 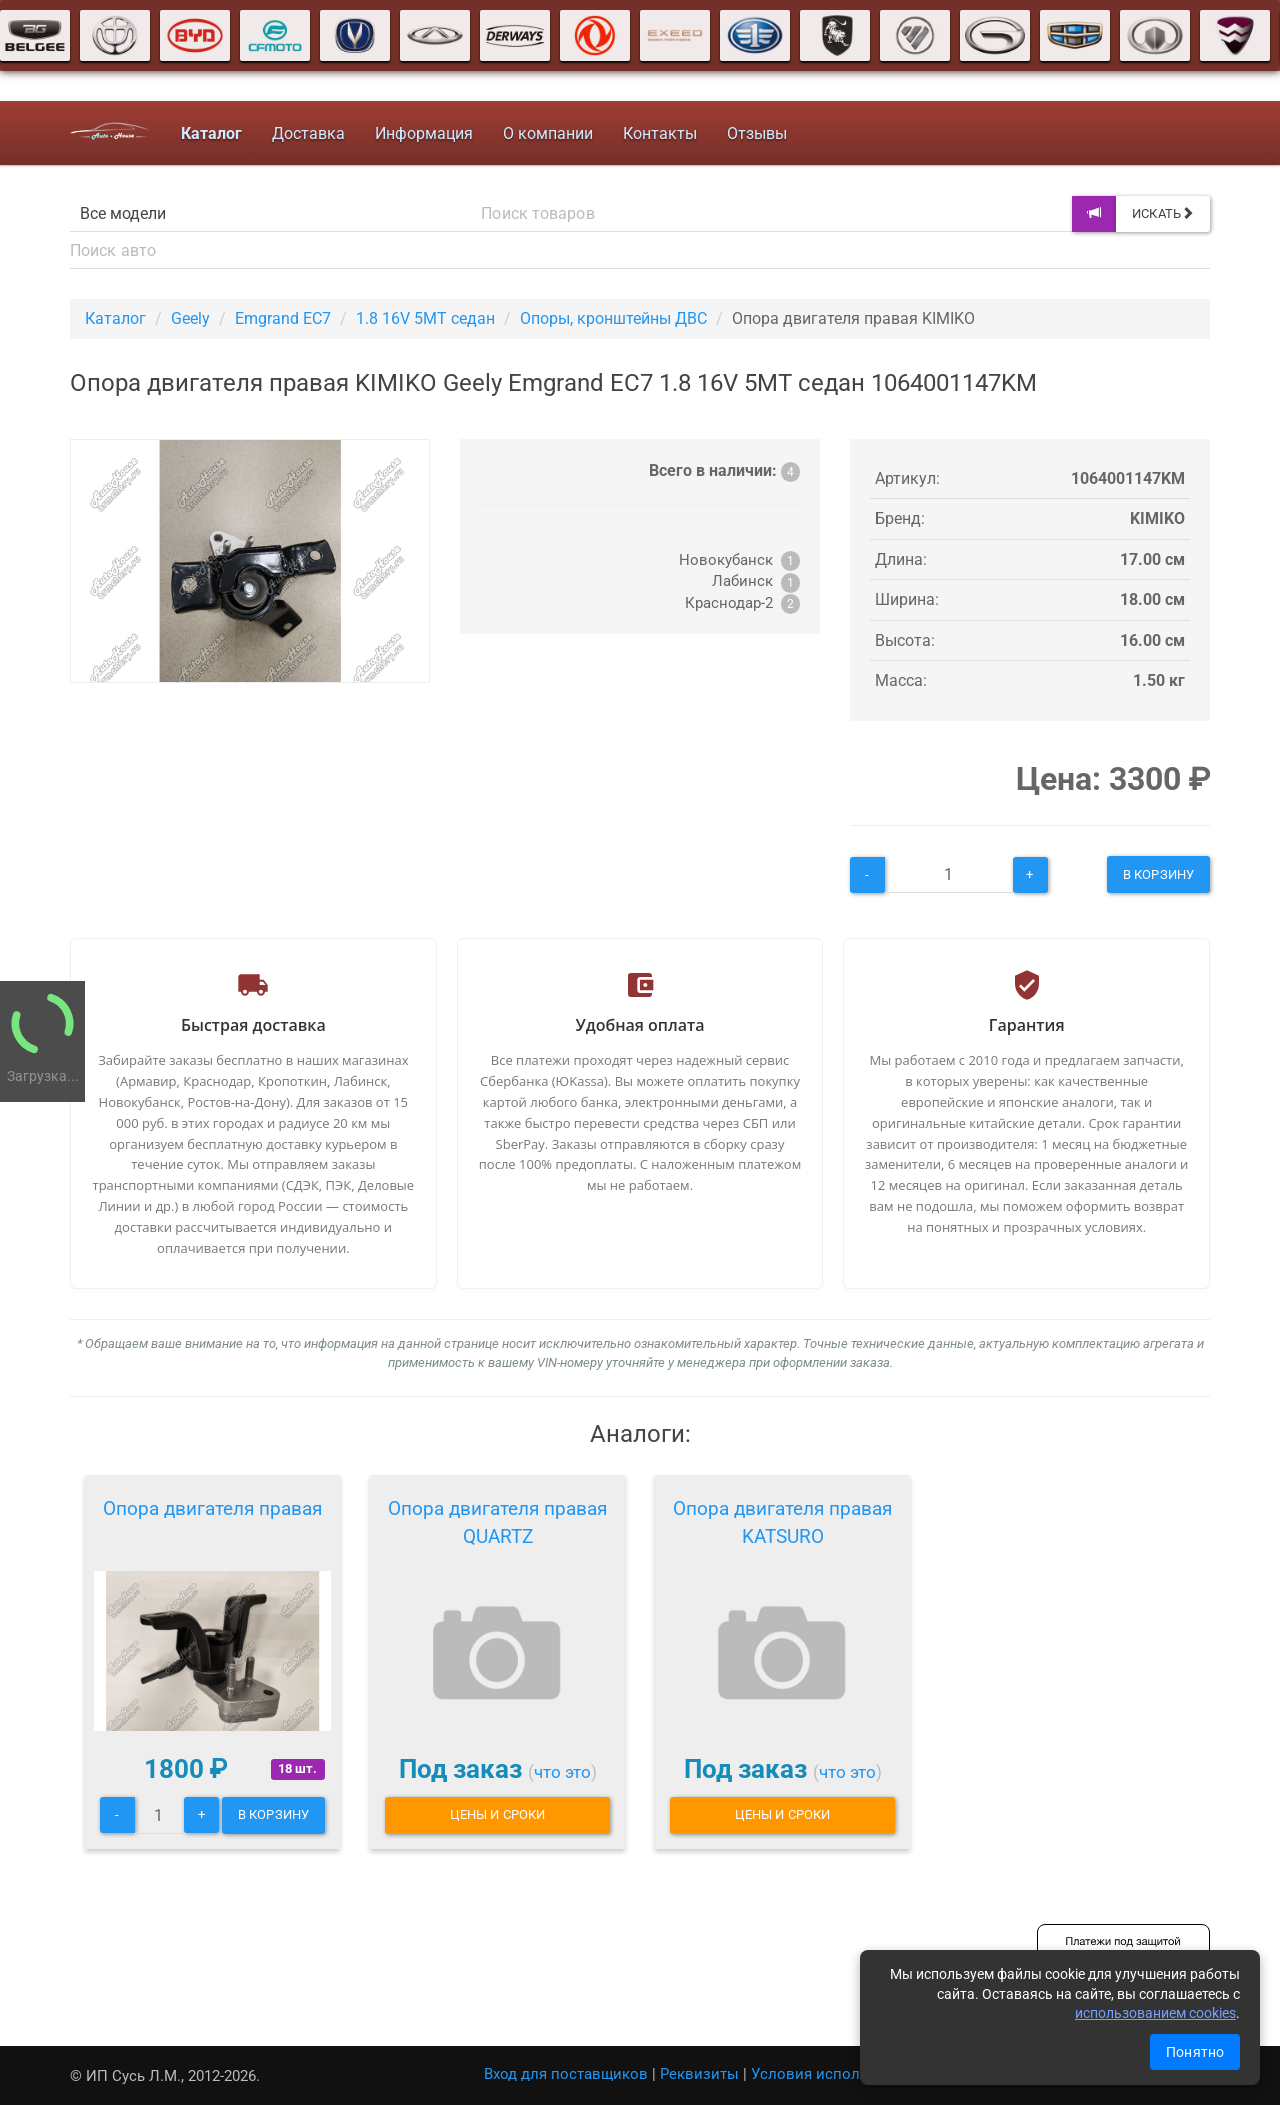 What do you see at coordinates (782, 1522) in the screenshot?
I see `Опора двигателя правая KATSURO` at bounding box center [782, 1522].